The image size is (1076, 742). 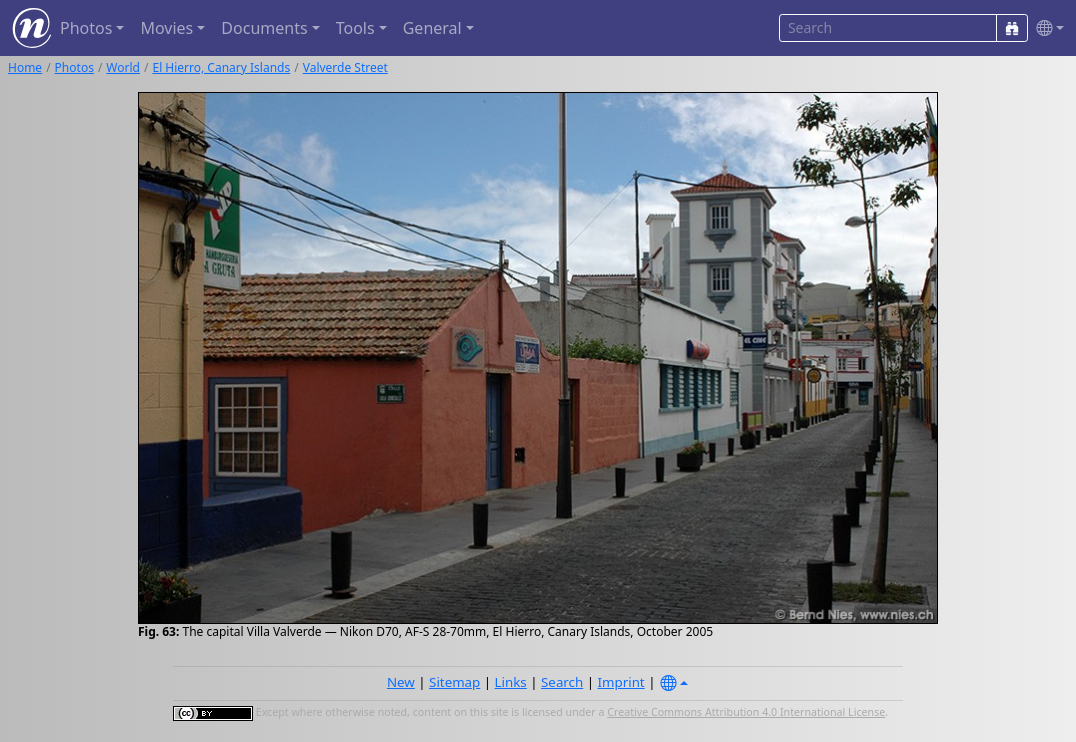 I want to click on Home, so click(x=25, y=67).